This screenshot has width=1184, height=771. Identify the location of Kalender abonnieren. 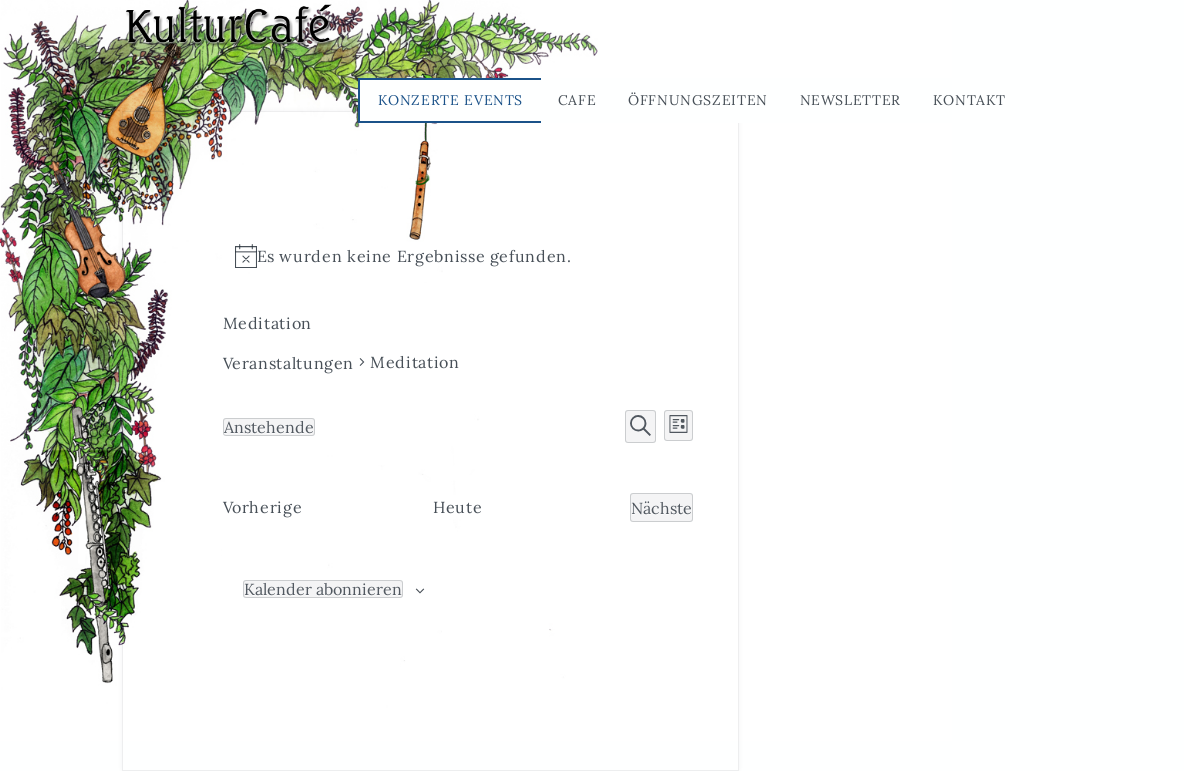
(323, 589).